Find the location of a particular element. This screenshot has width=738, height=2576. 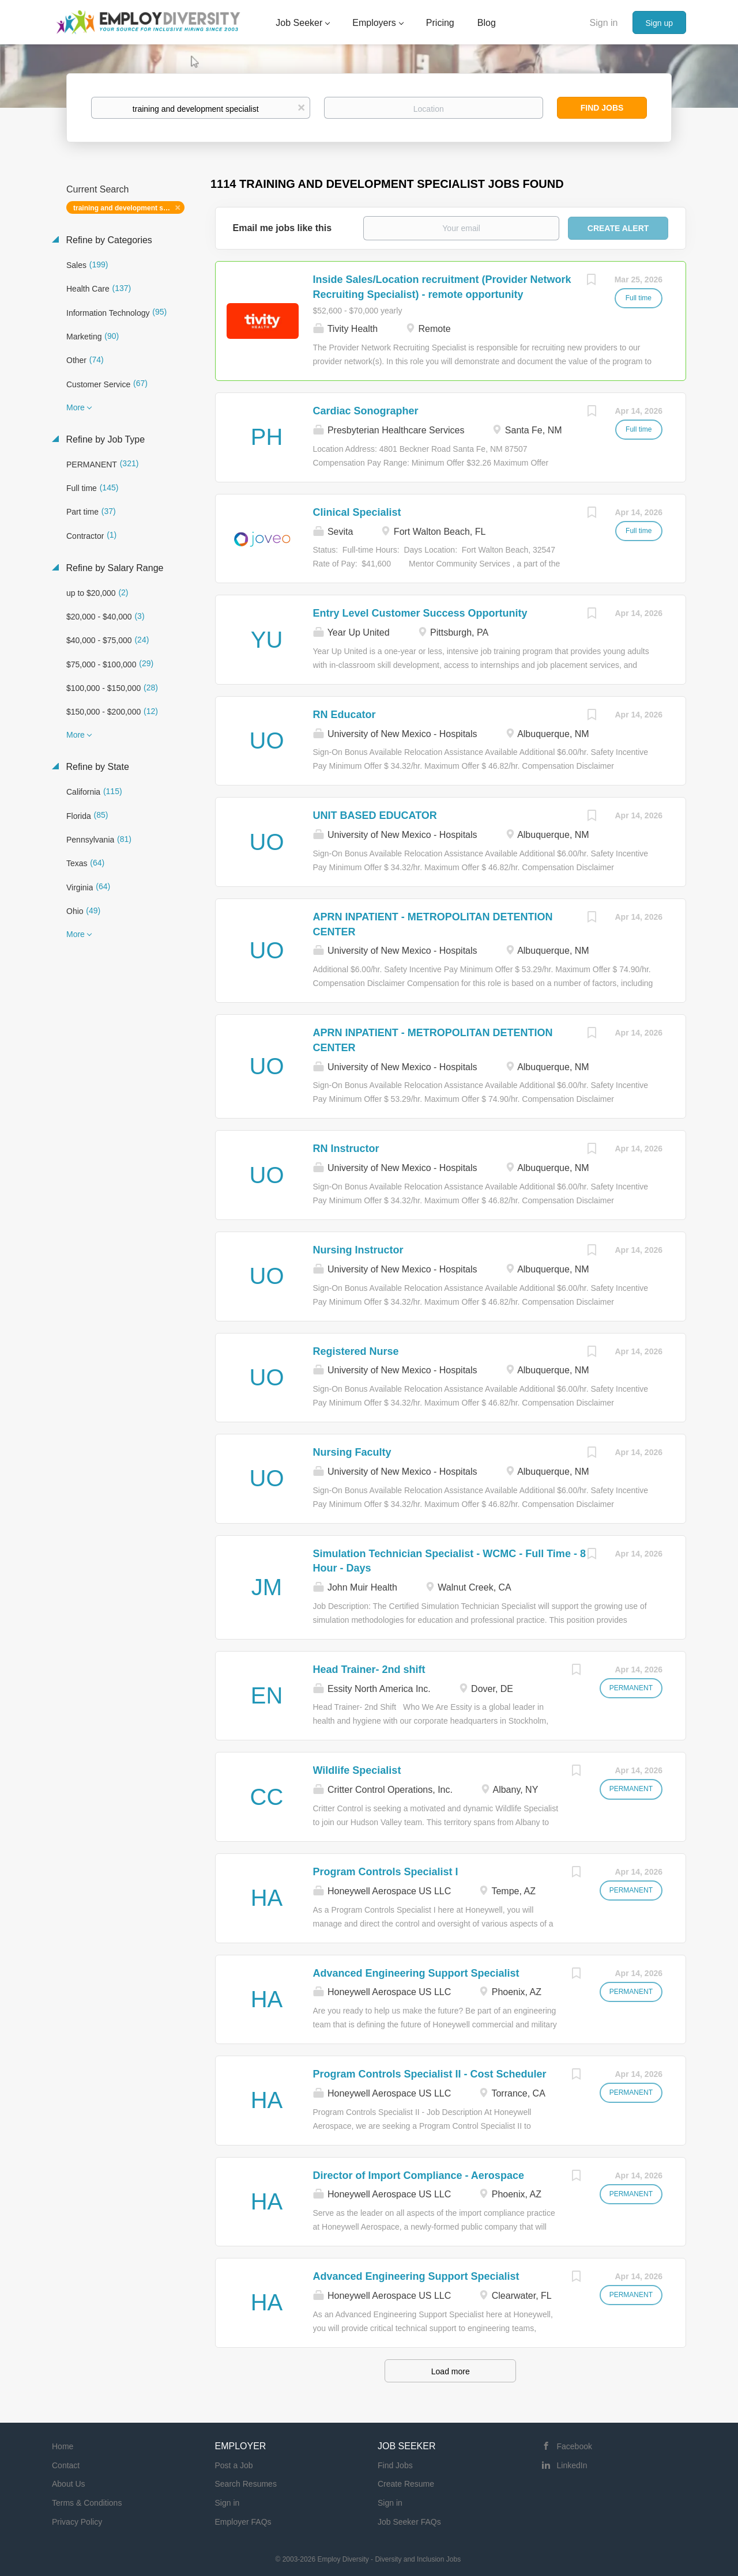

Clinical Specialist is located at coordinates (357, 512).